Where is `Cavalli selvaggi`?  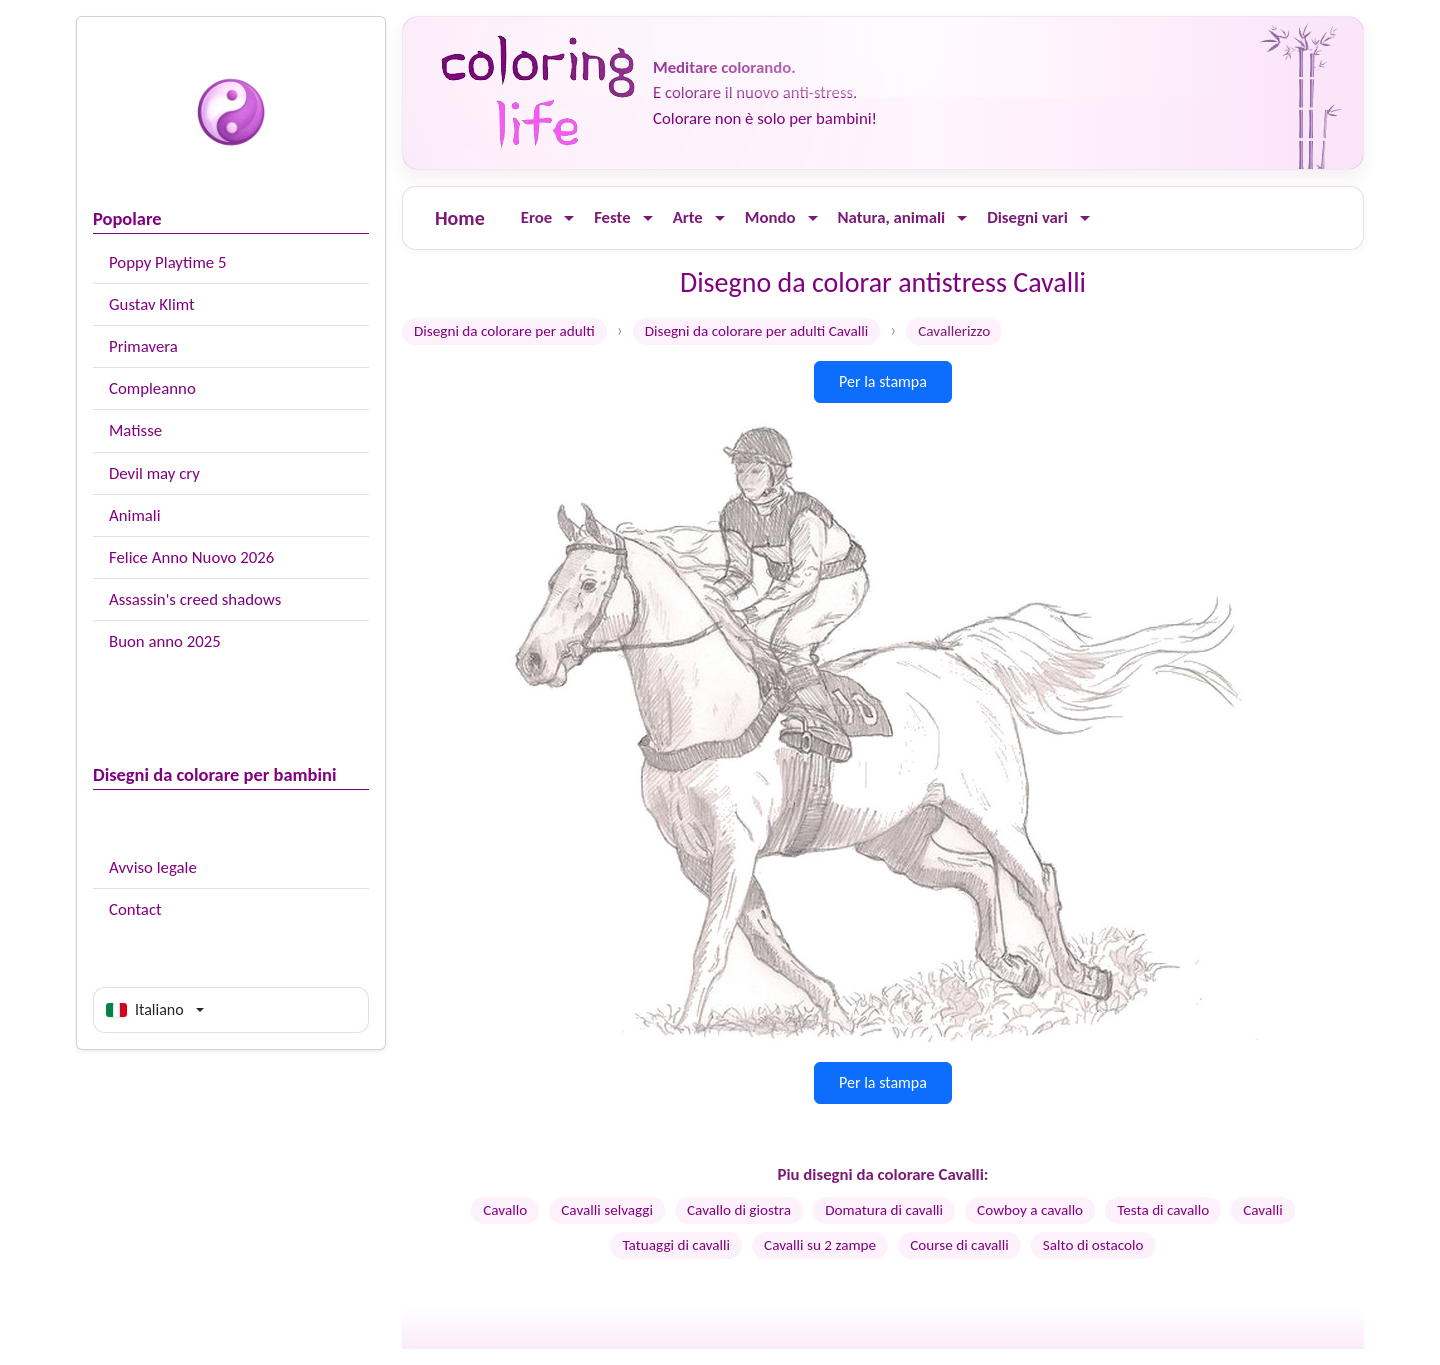 Cavalli selvaggi is located at coordinates (607, 1210).